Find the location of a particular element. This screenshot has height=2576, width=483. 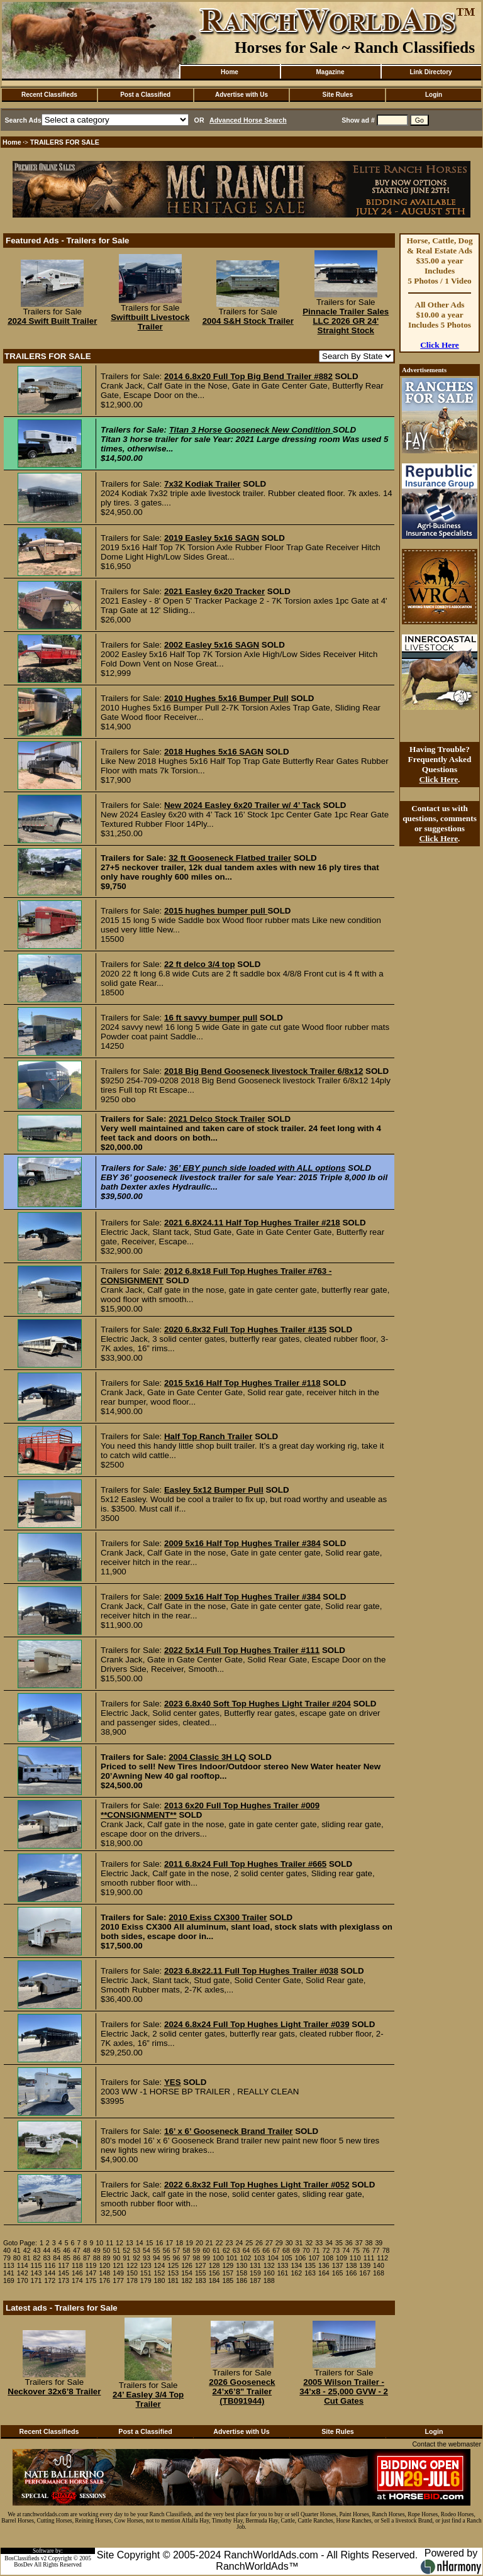

87 is located at coordinates (87, 2258).